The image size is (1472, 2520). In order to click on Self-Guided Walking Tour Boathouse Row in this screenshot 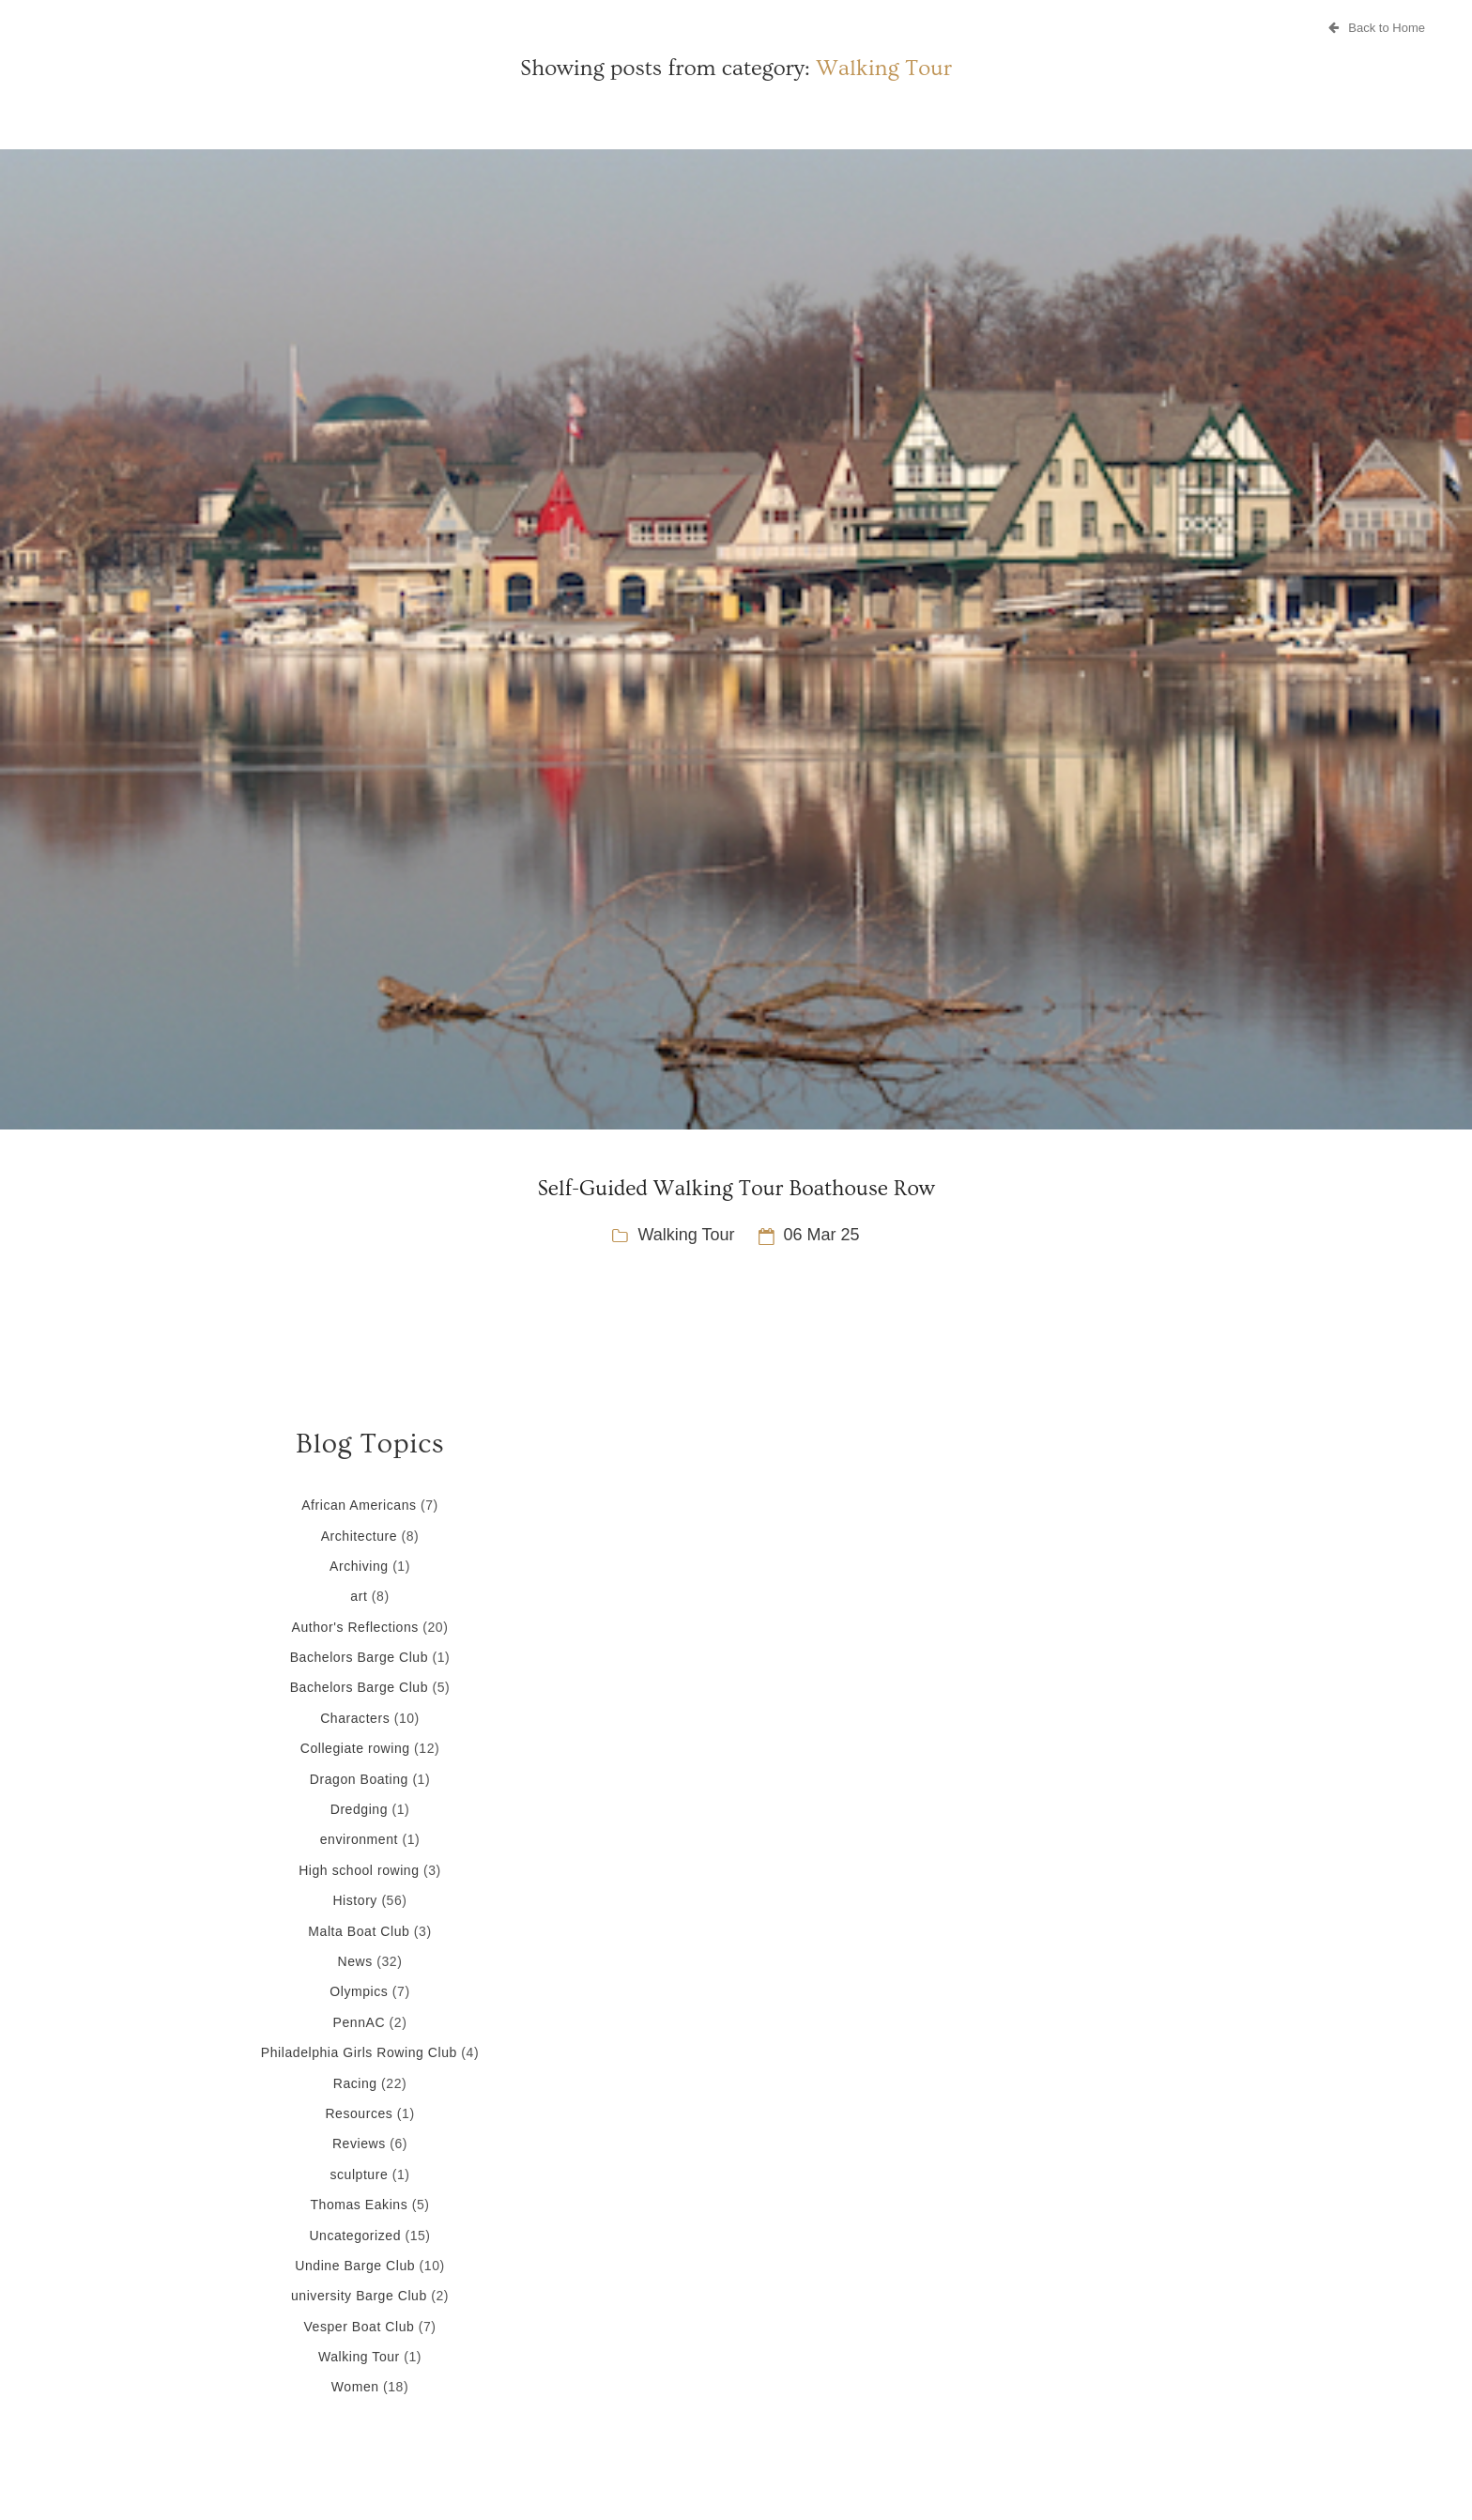, I will do `click(735, 1188)`.